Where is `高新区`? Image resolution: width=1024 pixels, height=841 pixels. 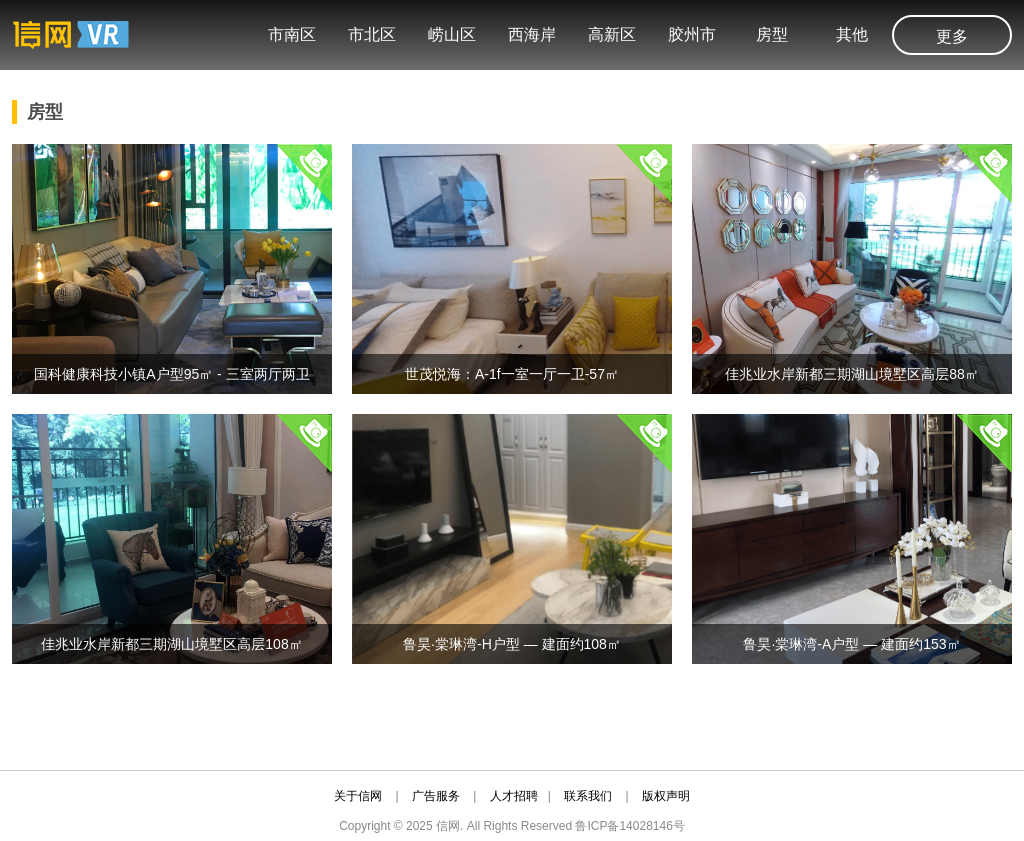 高新区 is located at coordinates (612, 34).